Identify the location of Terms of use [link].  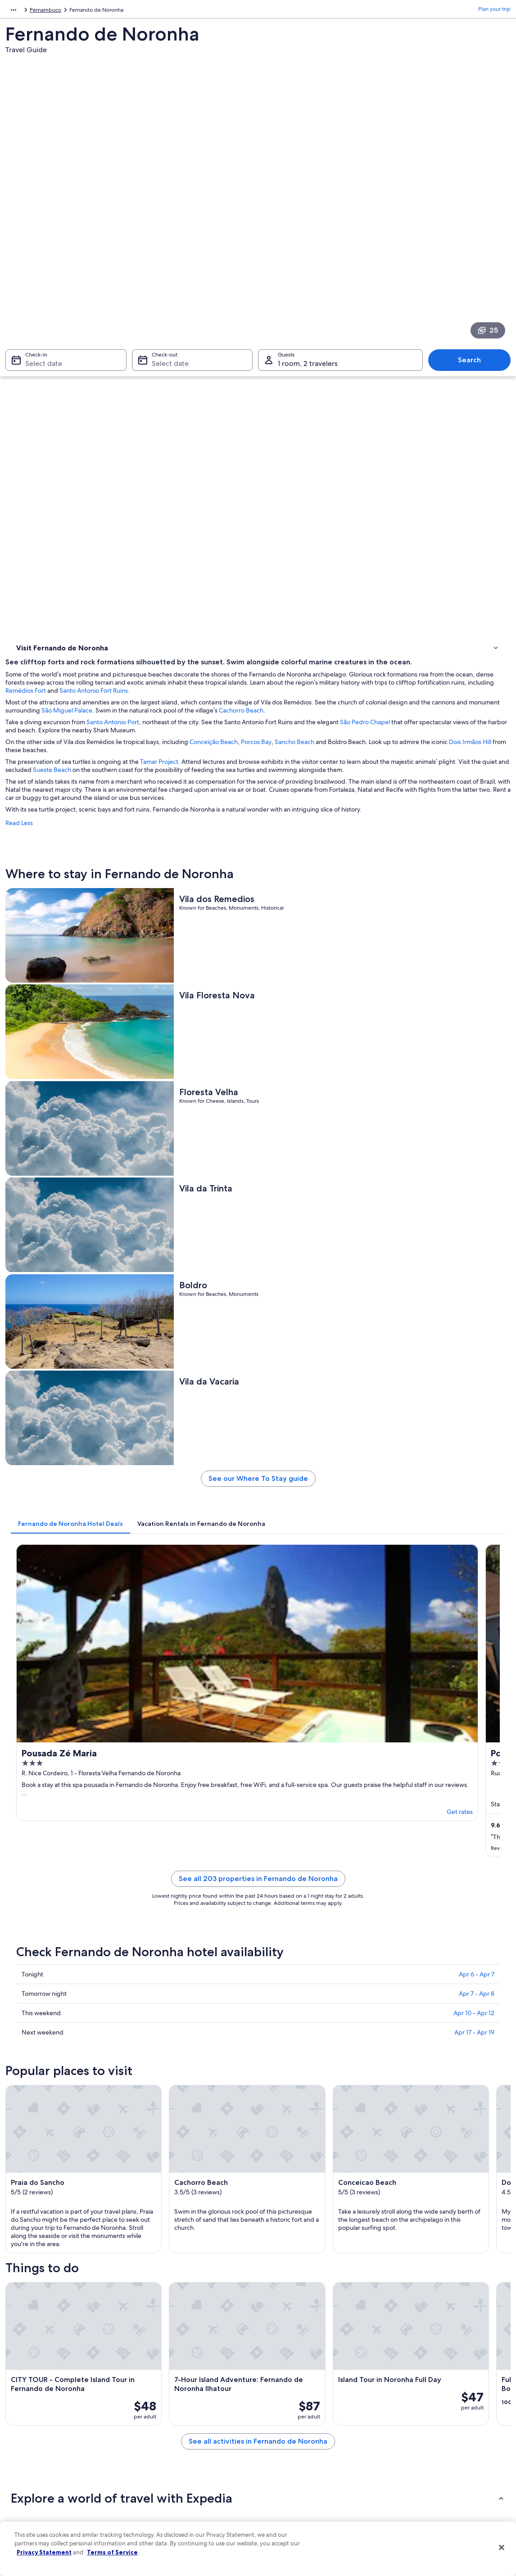
(282, 2426).